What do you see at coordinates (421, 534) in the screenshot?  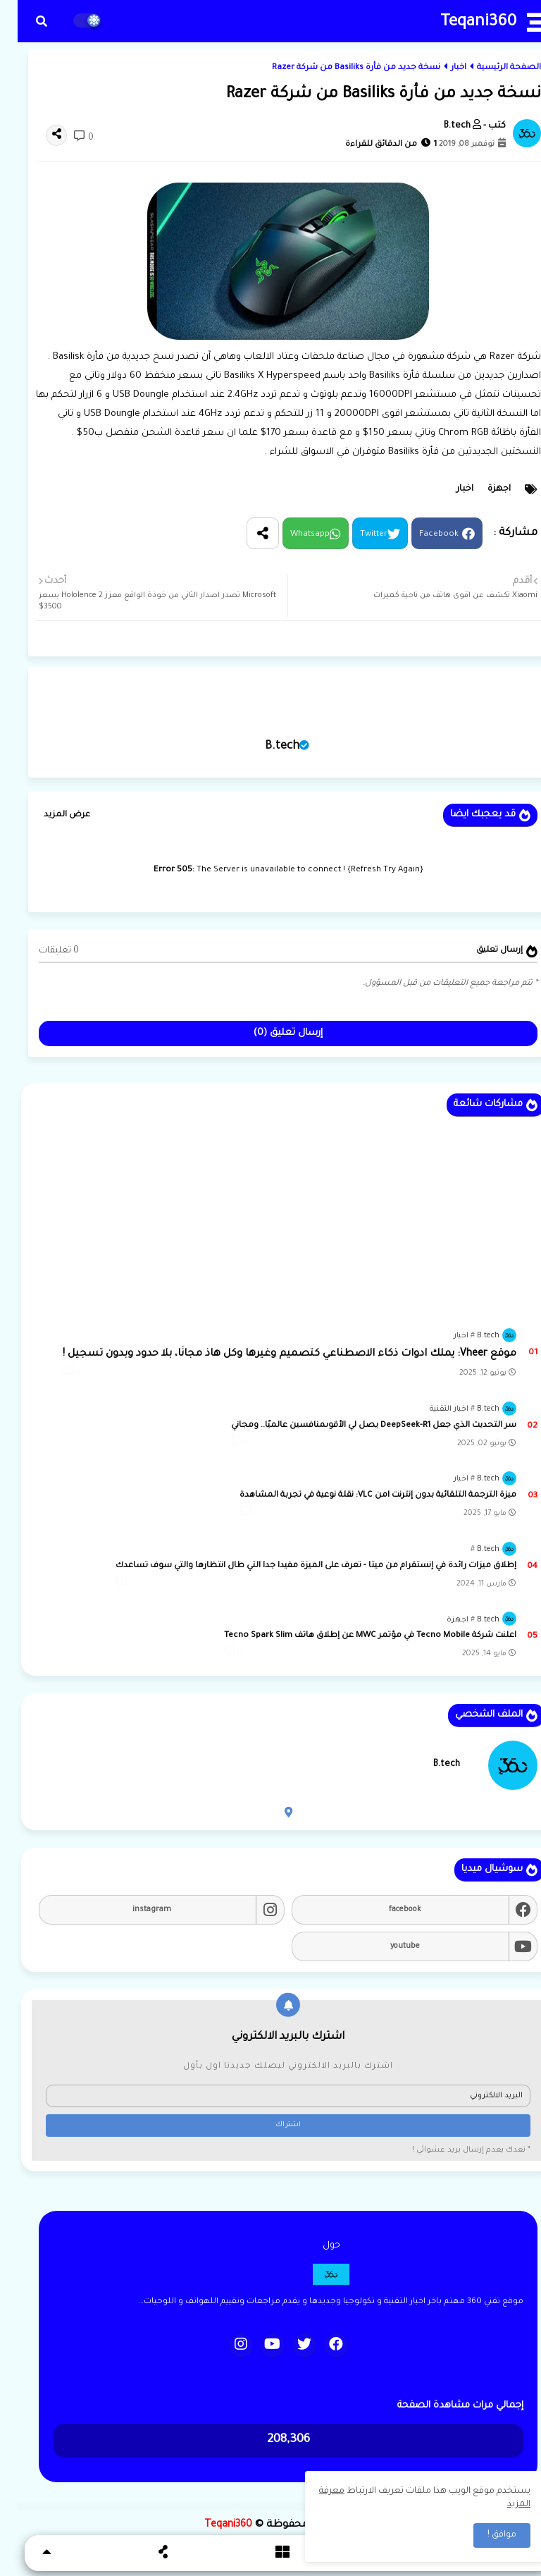 I see `Facebook` at bounding box center [421, 534].